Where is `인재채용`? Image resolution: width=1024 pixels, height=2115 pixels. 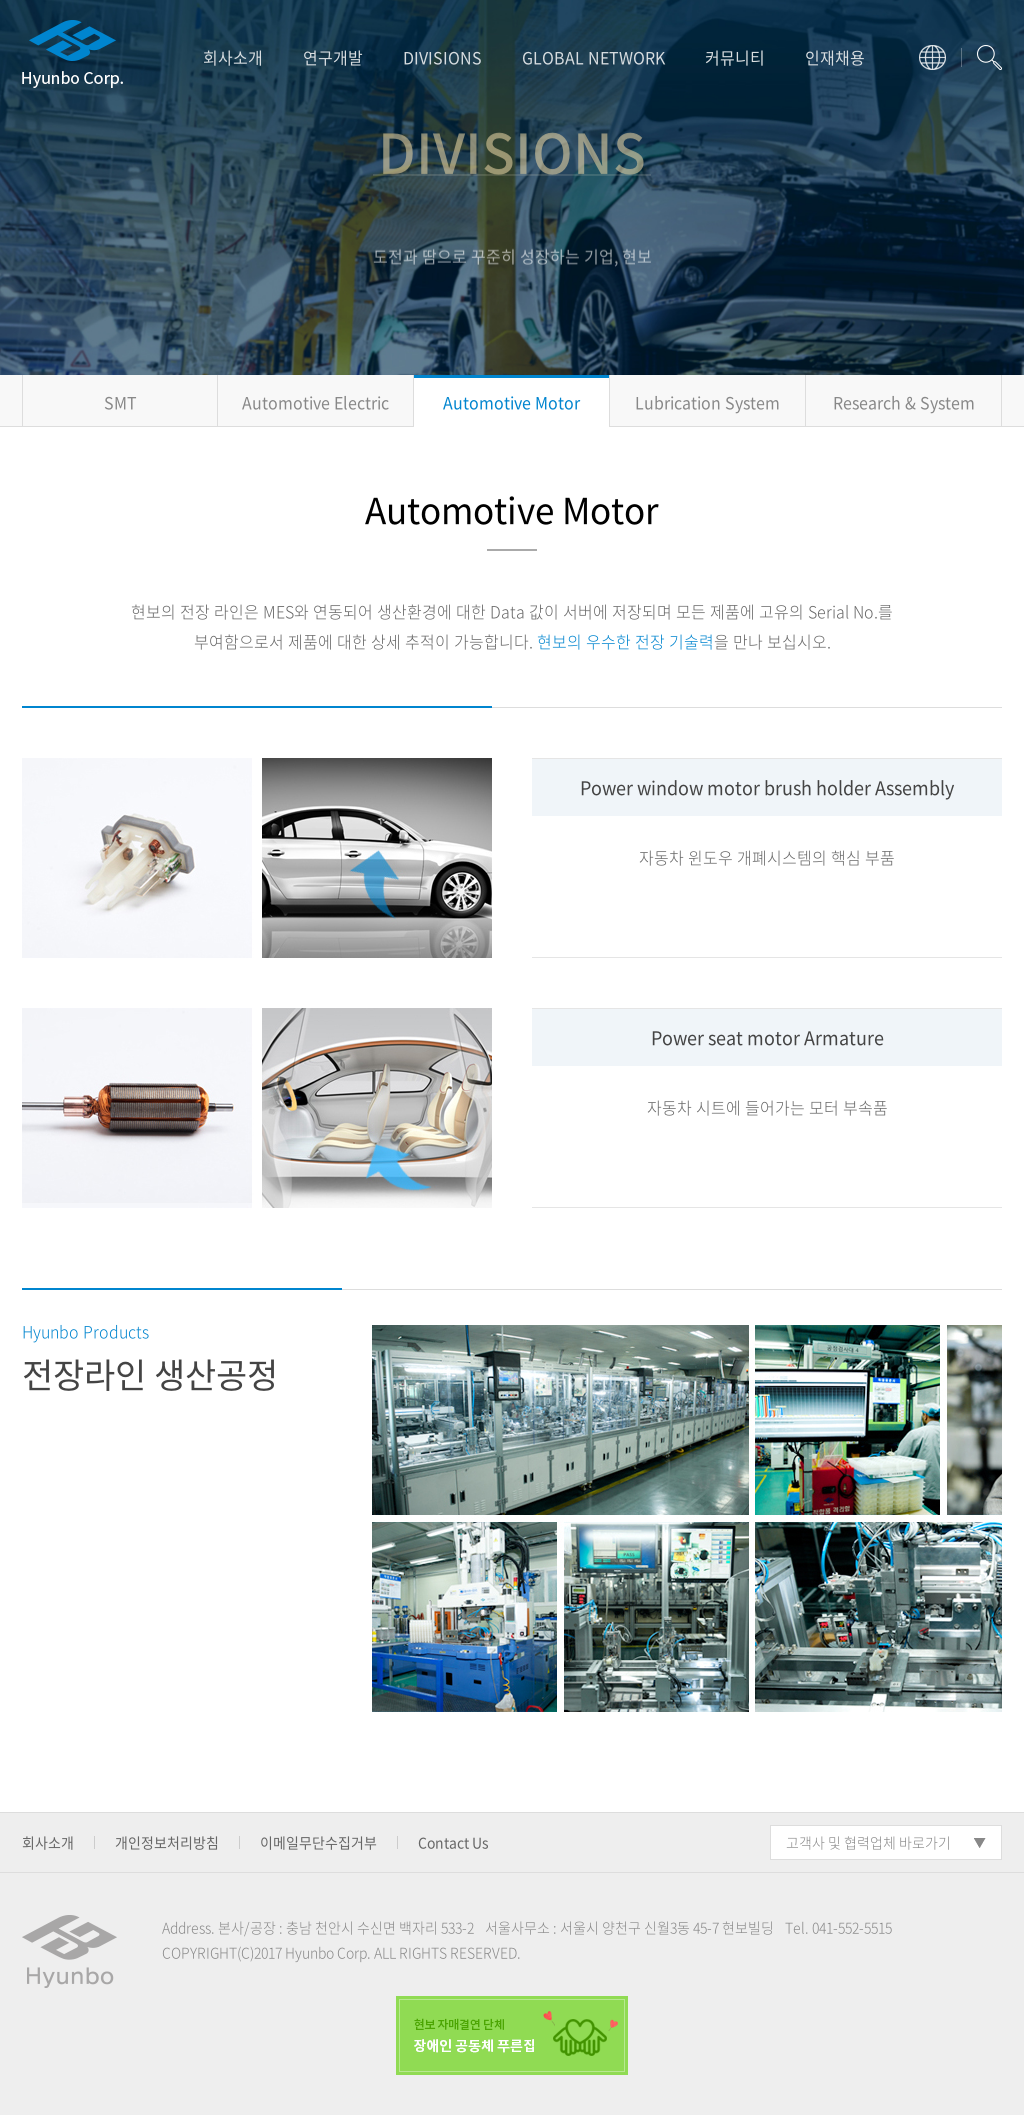 인재채용 is located at coordinates (835, 57).